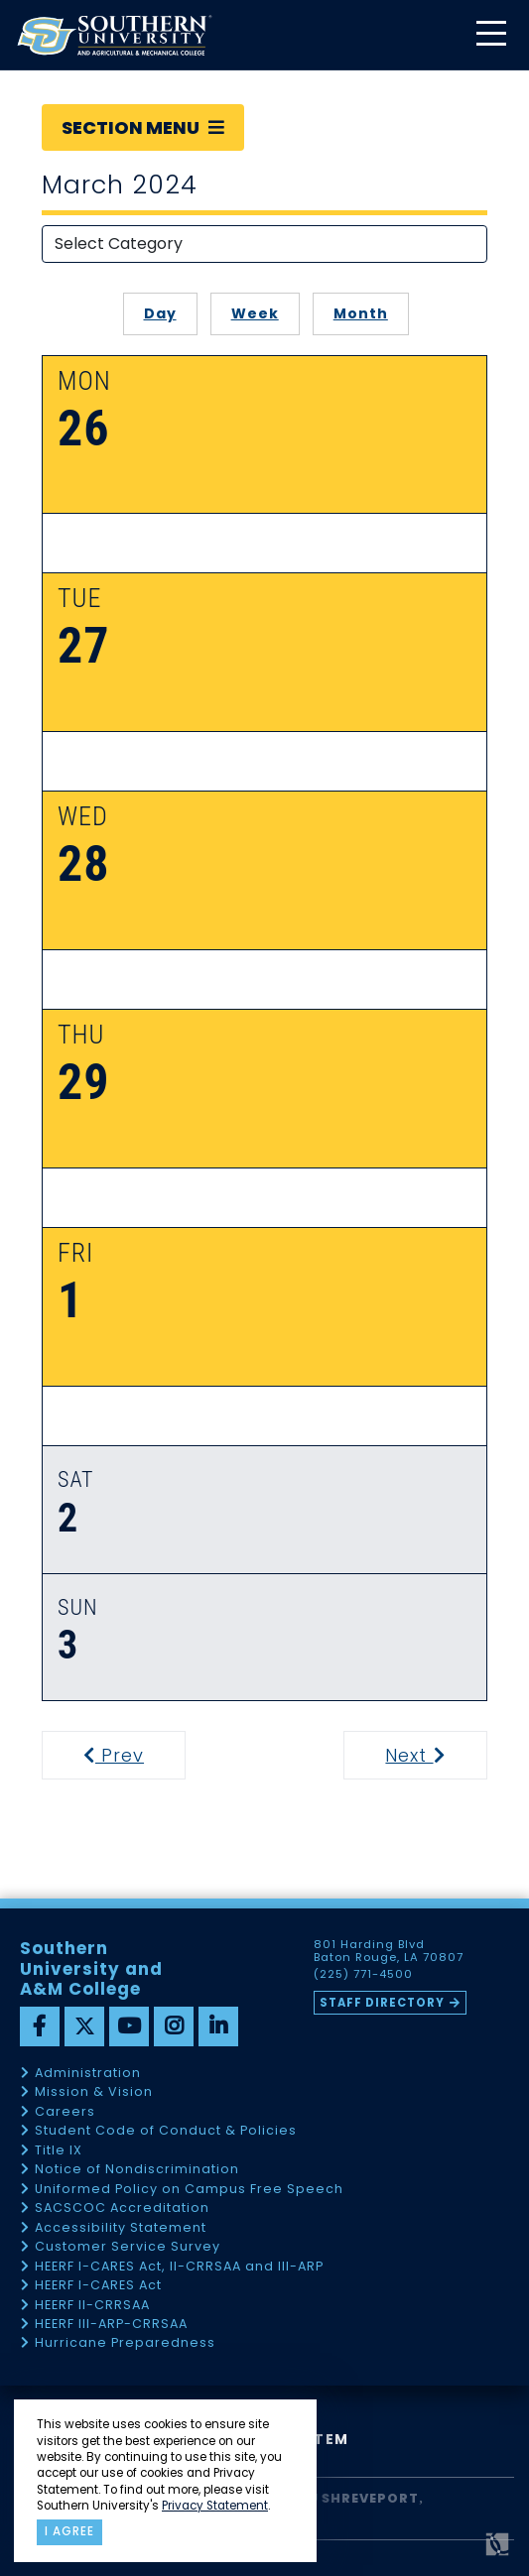 This screenshot has height=2576, width=529. Describe the element at coordinates (434, 1755) in the screenshot. I see `Next` at that location.